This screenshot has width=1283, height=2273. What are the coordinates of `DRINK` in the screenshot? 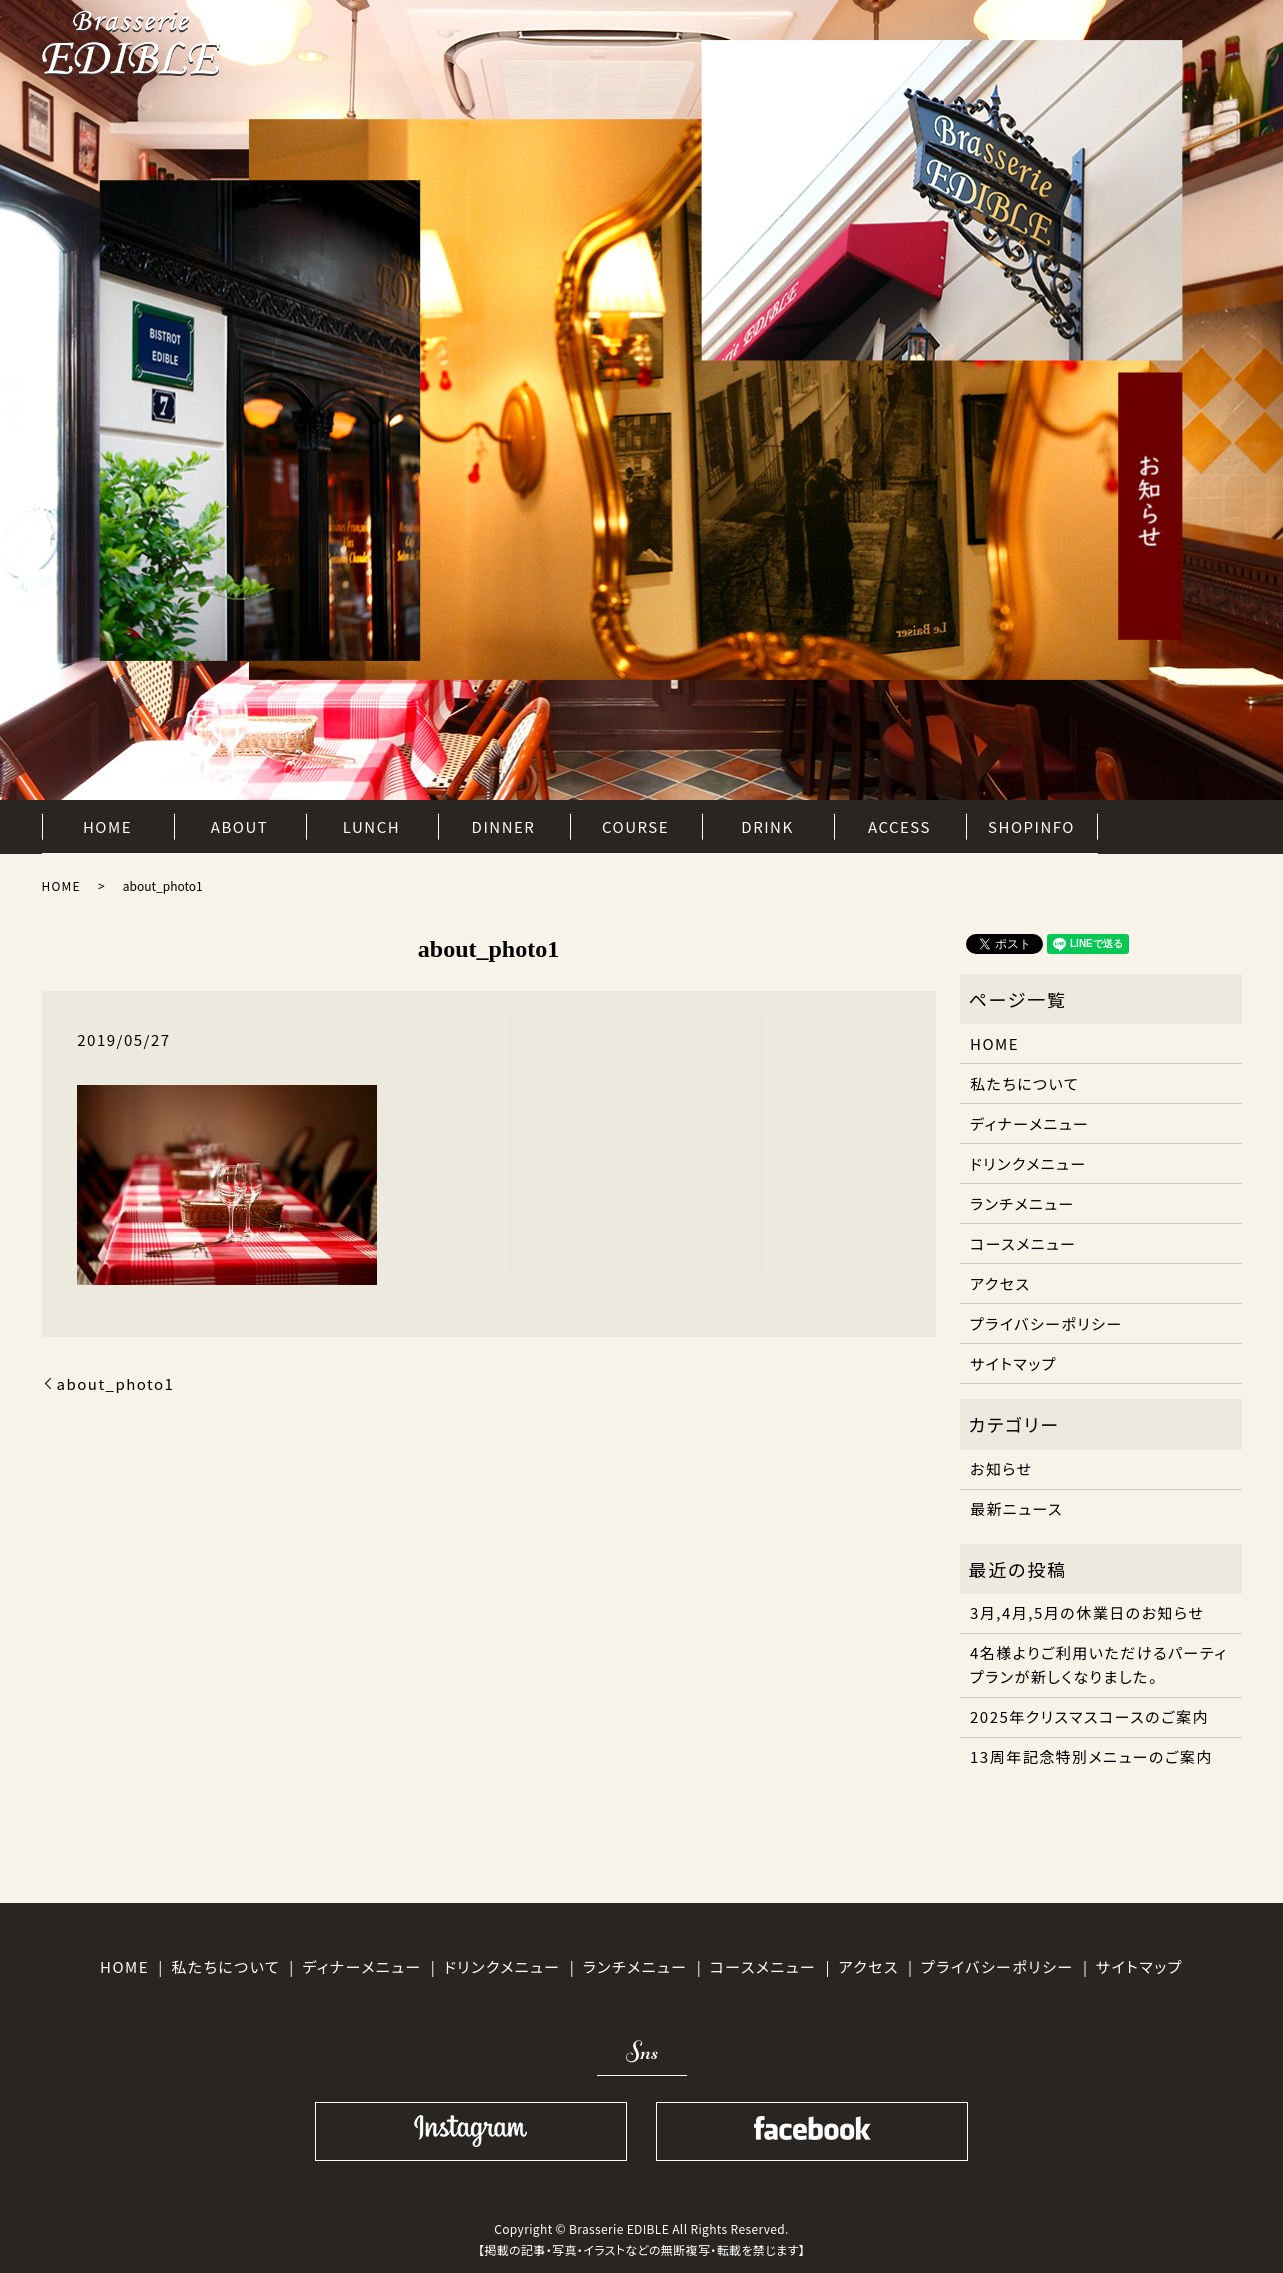 It's located at (767, 823).